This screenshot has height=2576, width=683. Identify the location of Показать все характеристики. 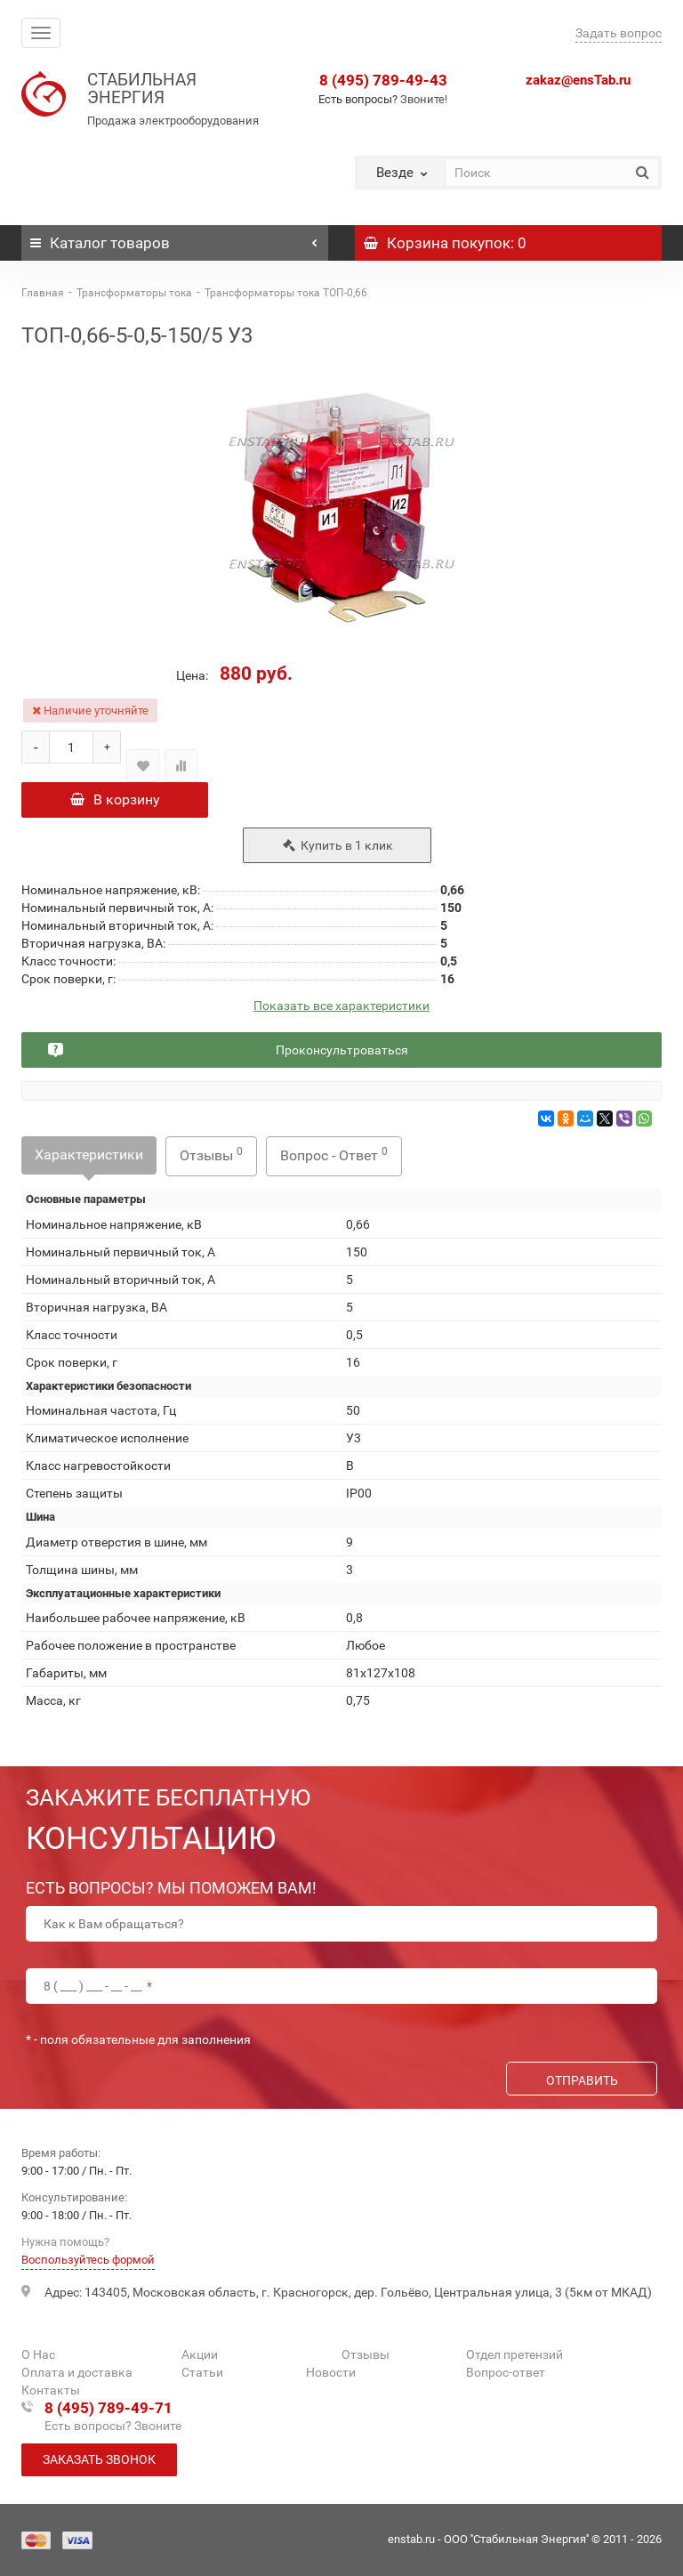
(341, 1009).